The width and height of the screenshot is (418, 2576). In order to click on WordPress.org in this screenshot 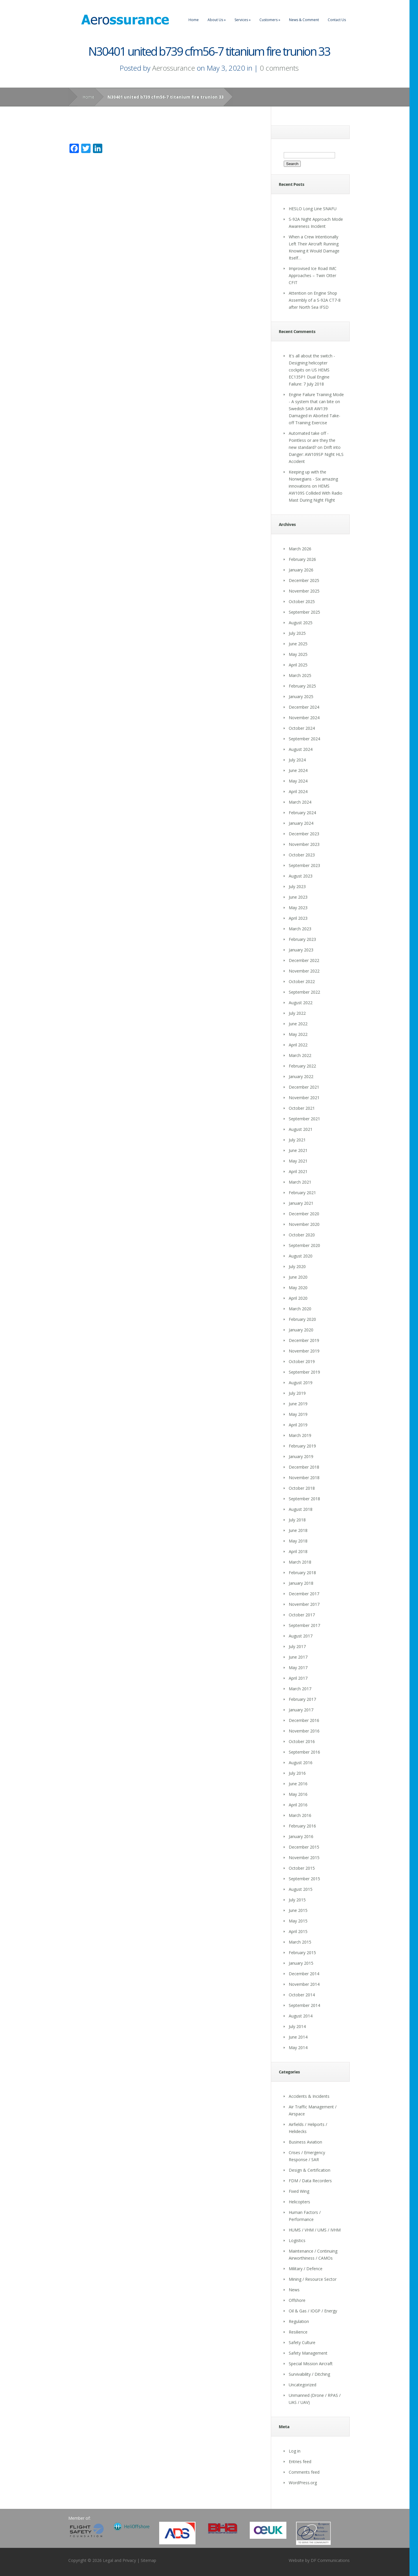, I will do `click(303, 2482)`.